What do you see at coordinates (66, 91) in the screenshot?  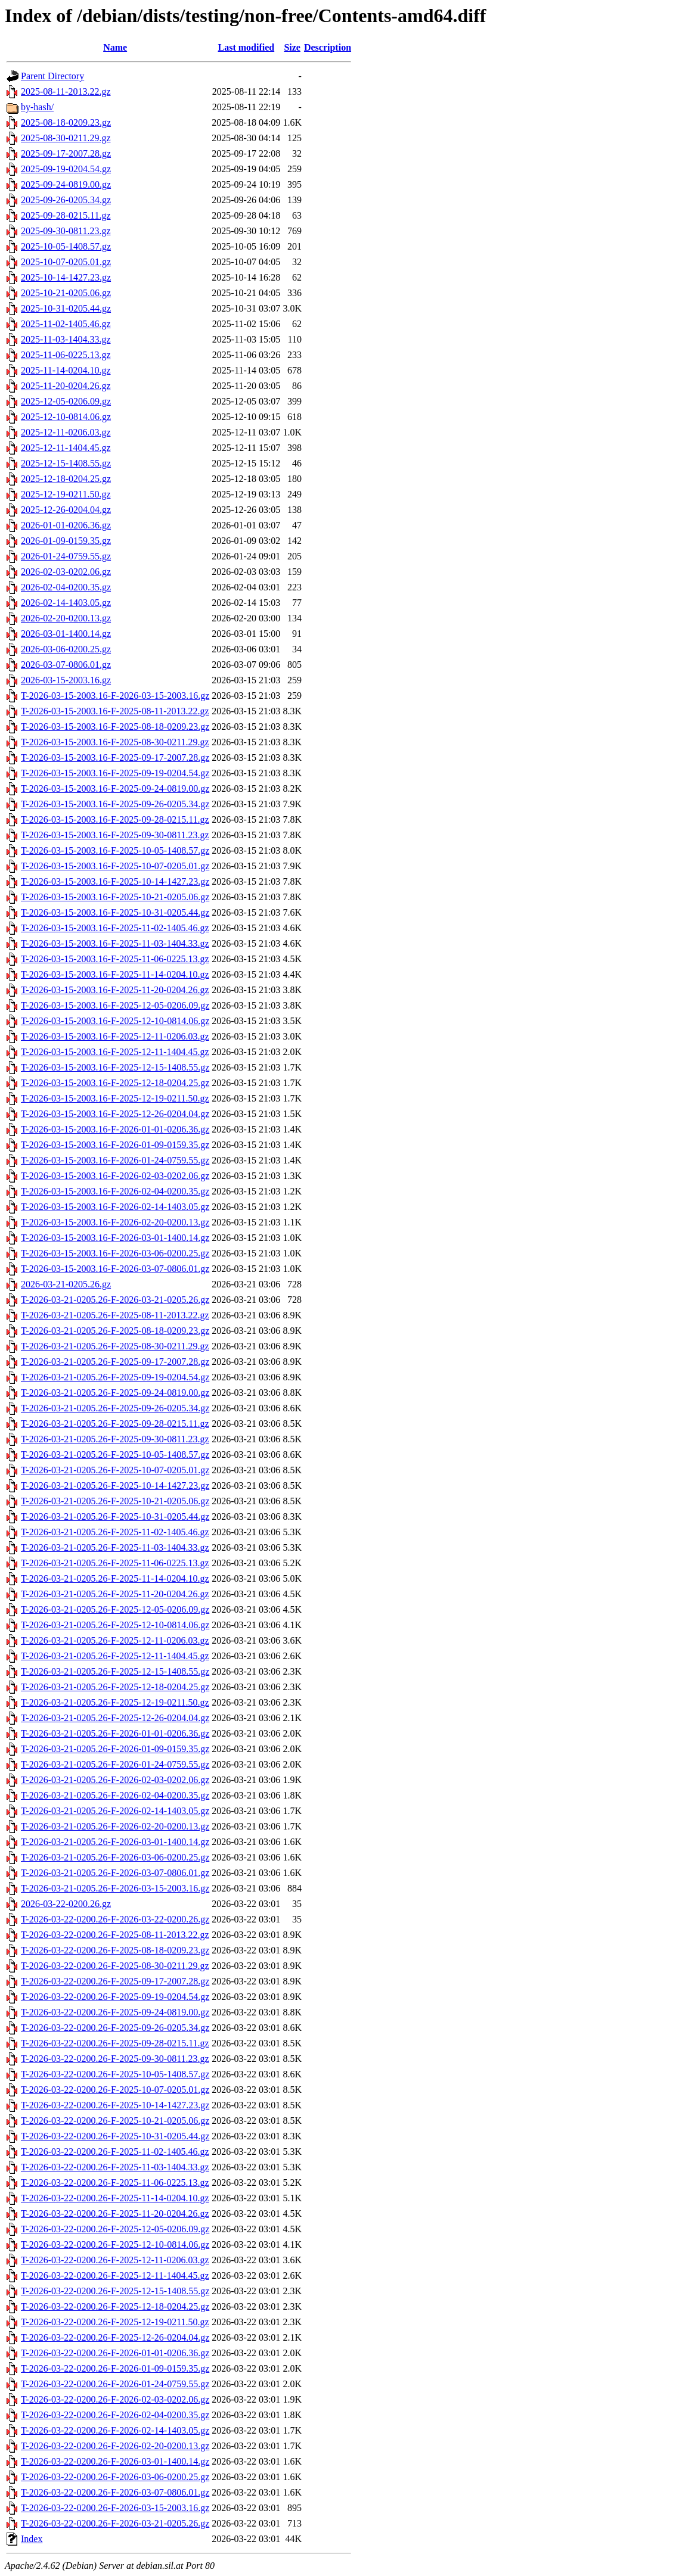 I see `2025-08-11-2013.22.gz` at bounding box center [66, 91].